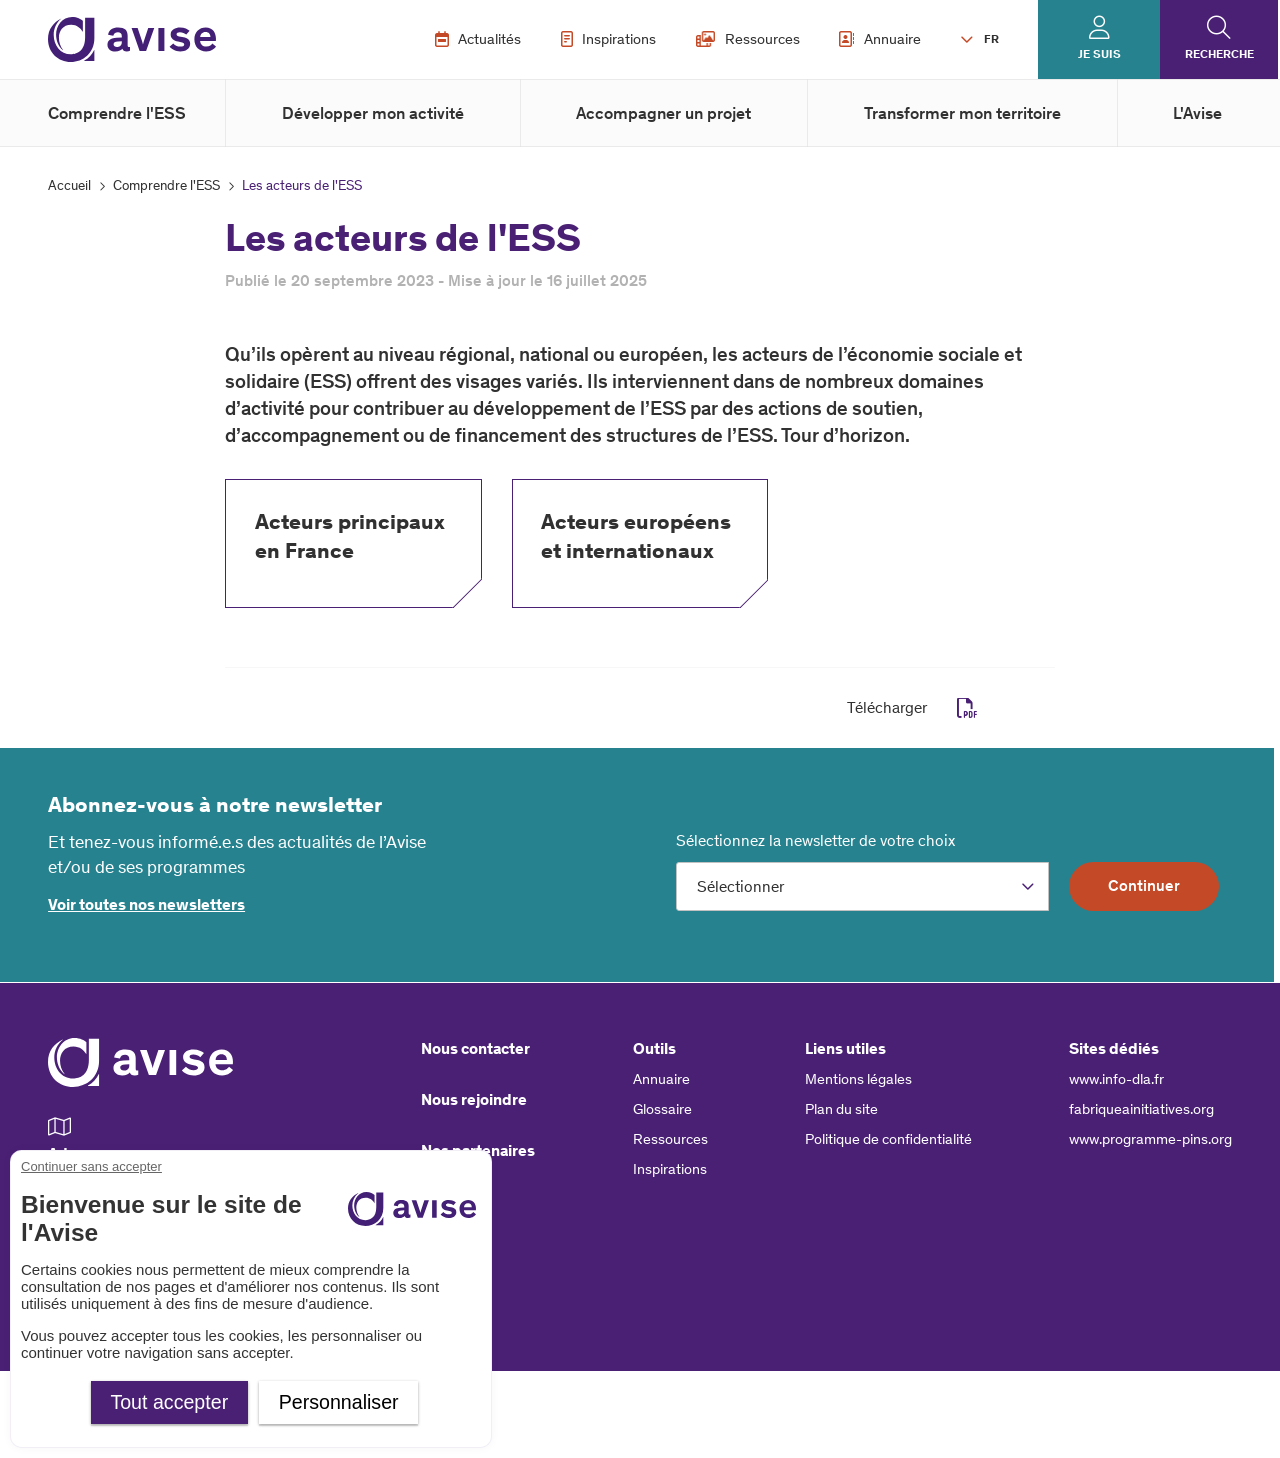  What do you see at coordinates (478, 39) in the screenshot?
I see `Actualités` at bounding box center [478, 39].